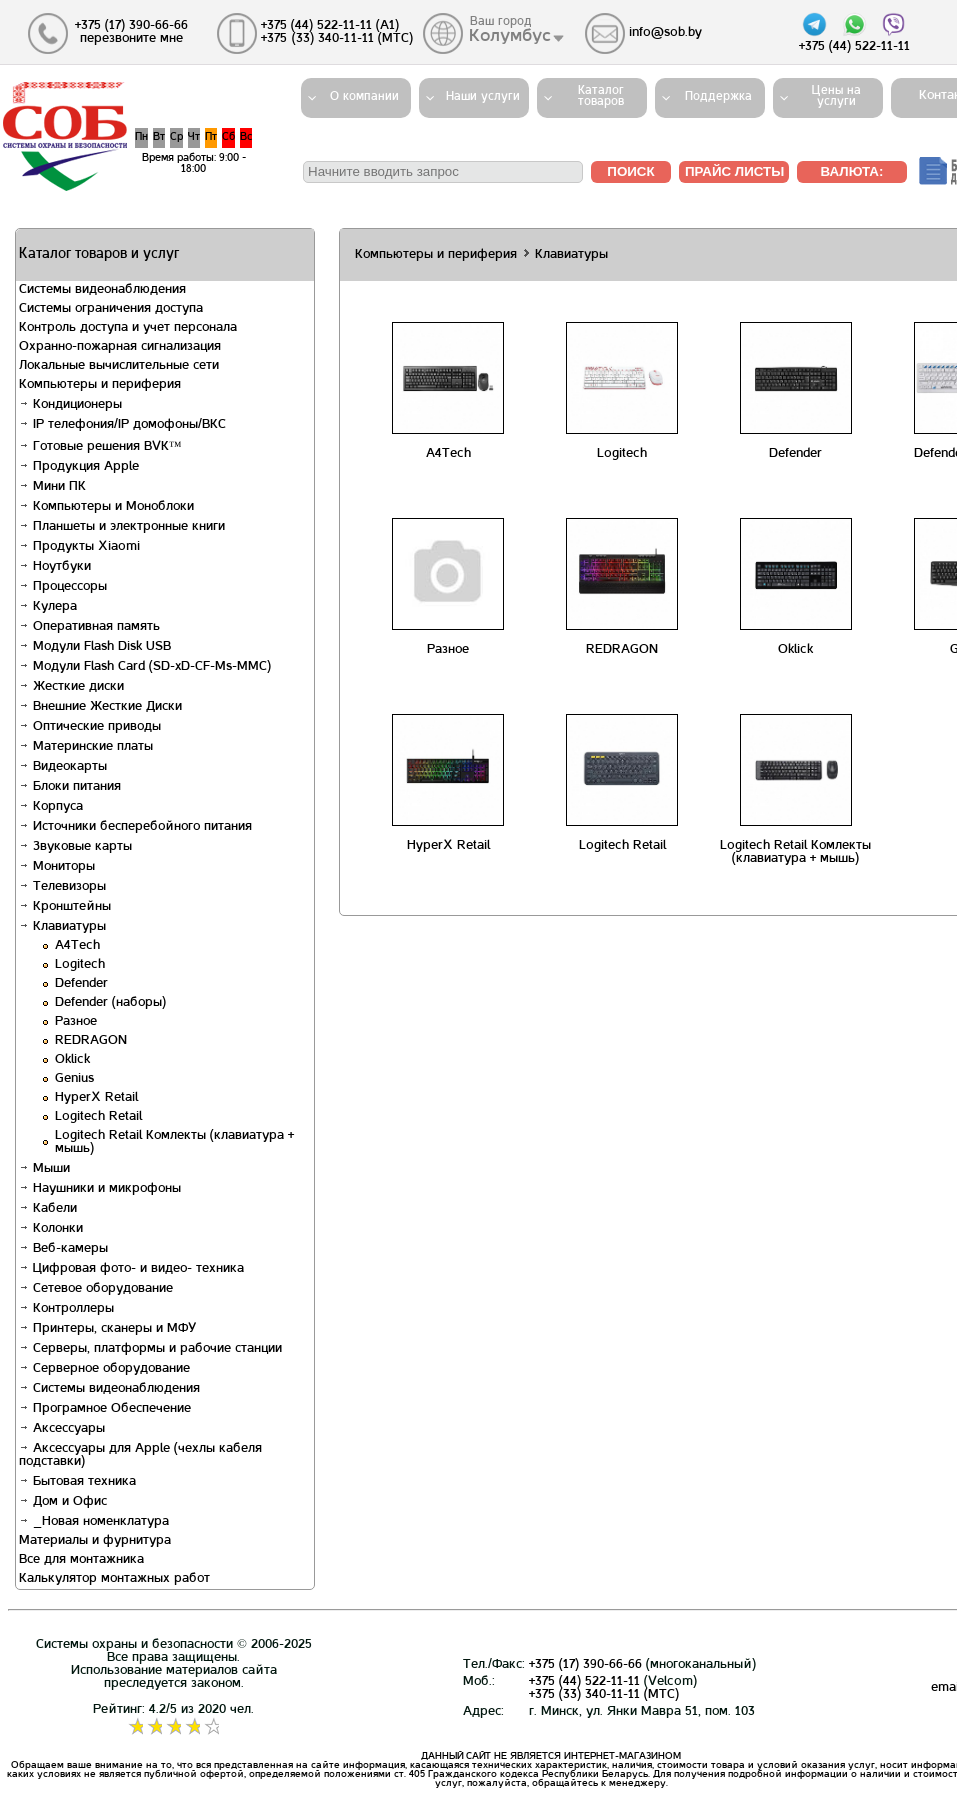 The width and height of the screenshot is (957, 1805). I want to click on Кронштейны, so click(65, 907).